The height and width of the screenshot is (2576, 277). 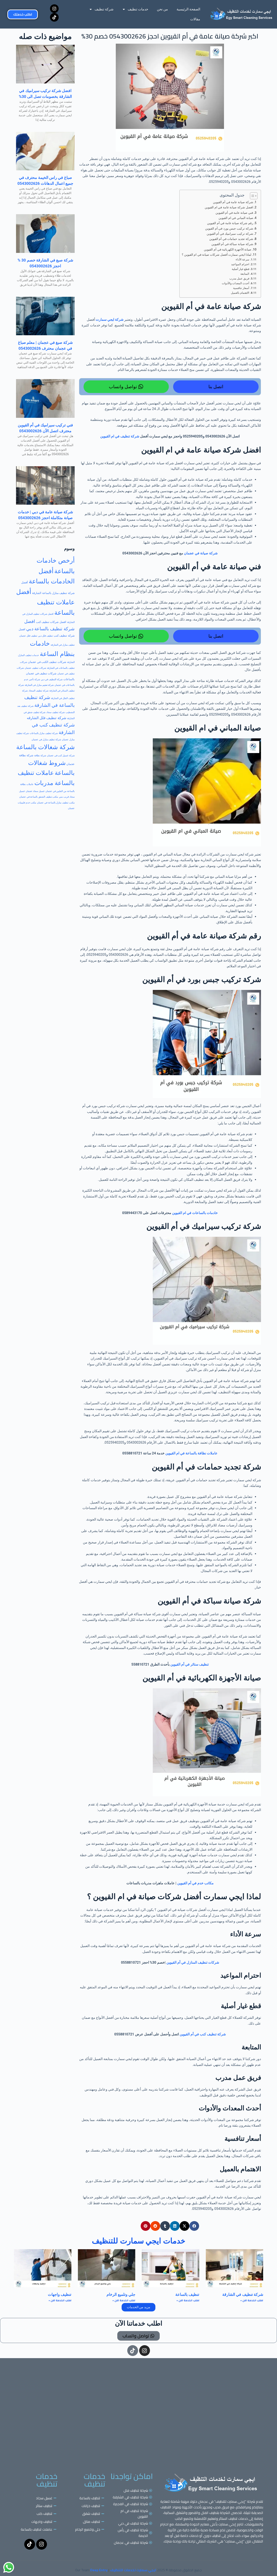 What do you see at coordinates (251, 196) in the screenshot?
I see `[Toggle Table of Content]` at bounding box center [251, 196].